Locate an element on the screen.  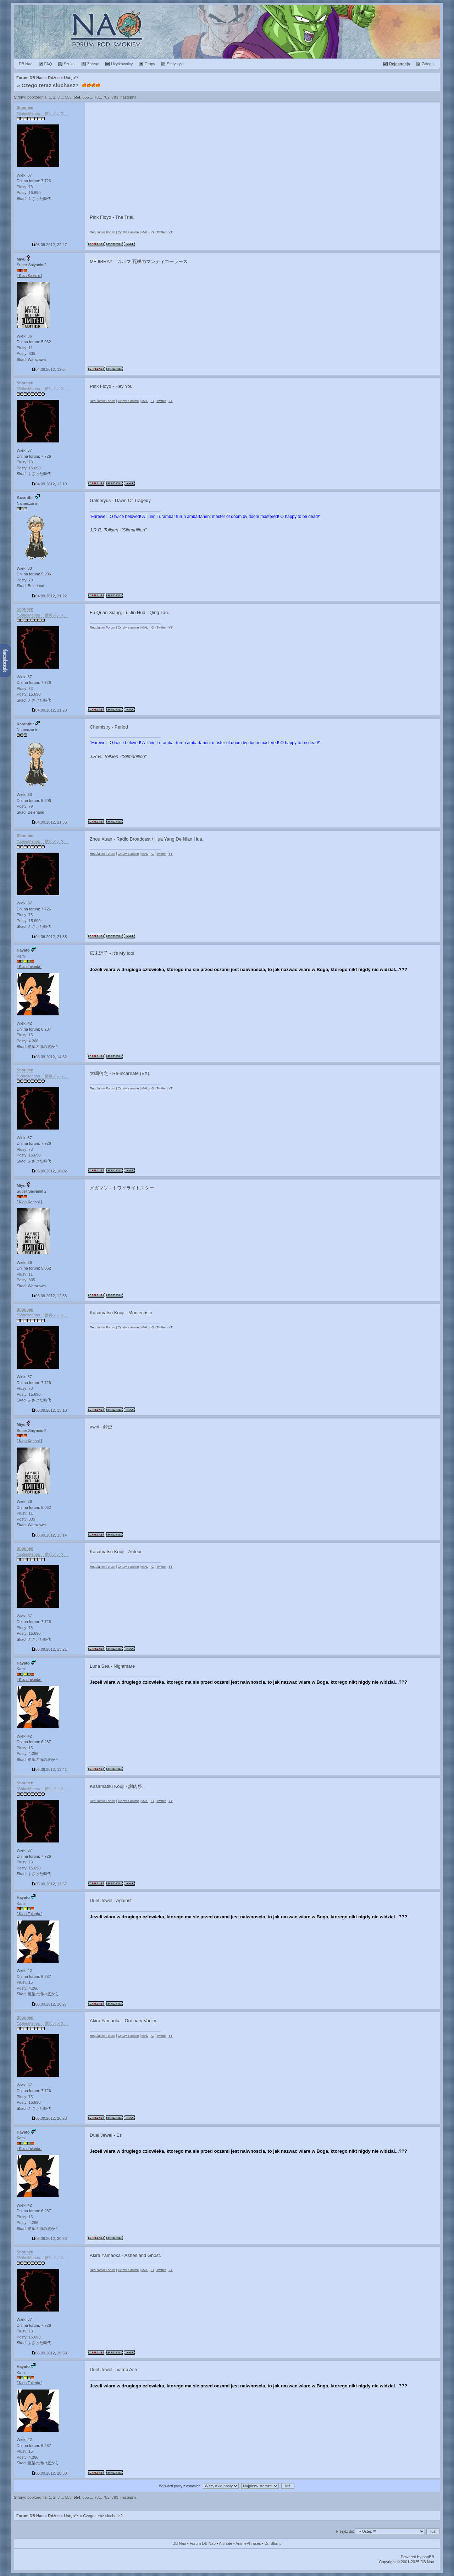
Posty: 4.266 is located at coordinates (27, 1041).